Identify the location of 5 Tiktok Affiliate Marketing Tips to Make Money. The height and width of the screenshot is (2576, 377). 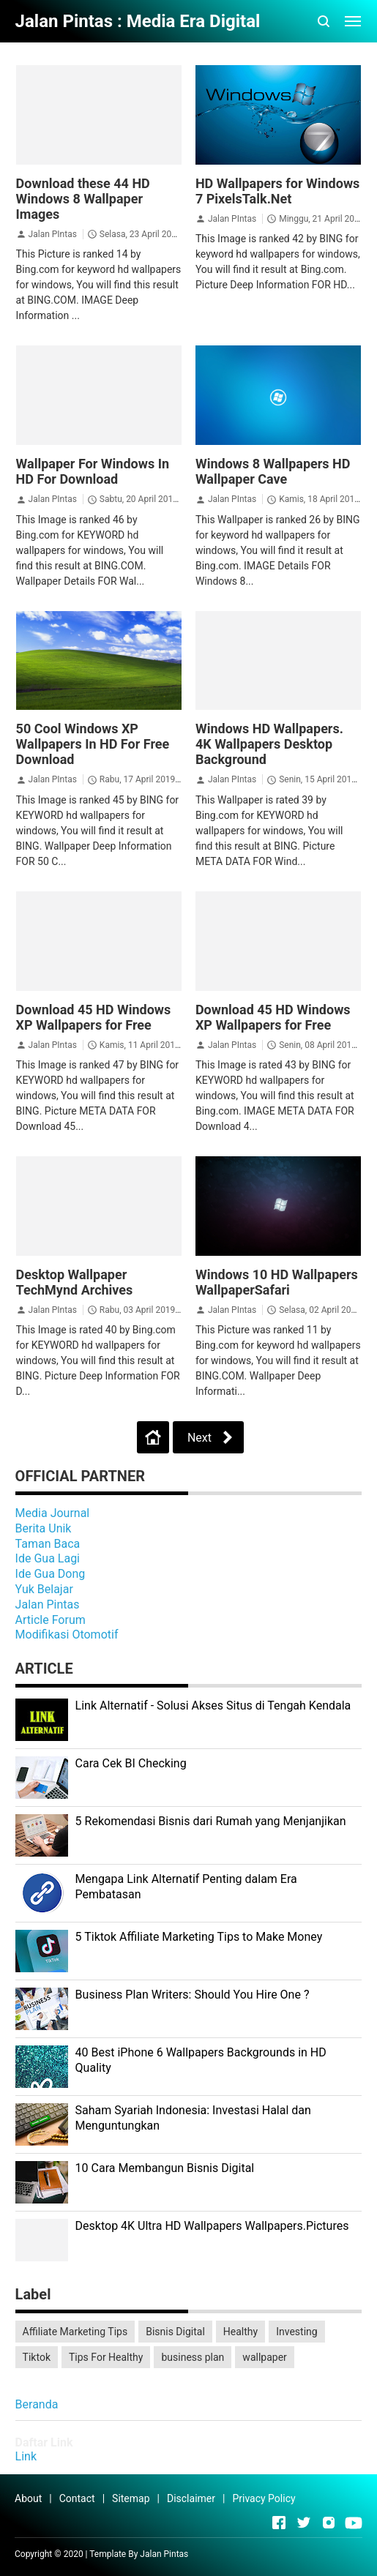
(199, 1937).